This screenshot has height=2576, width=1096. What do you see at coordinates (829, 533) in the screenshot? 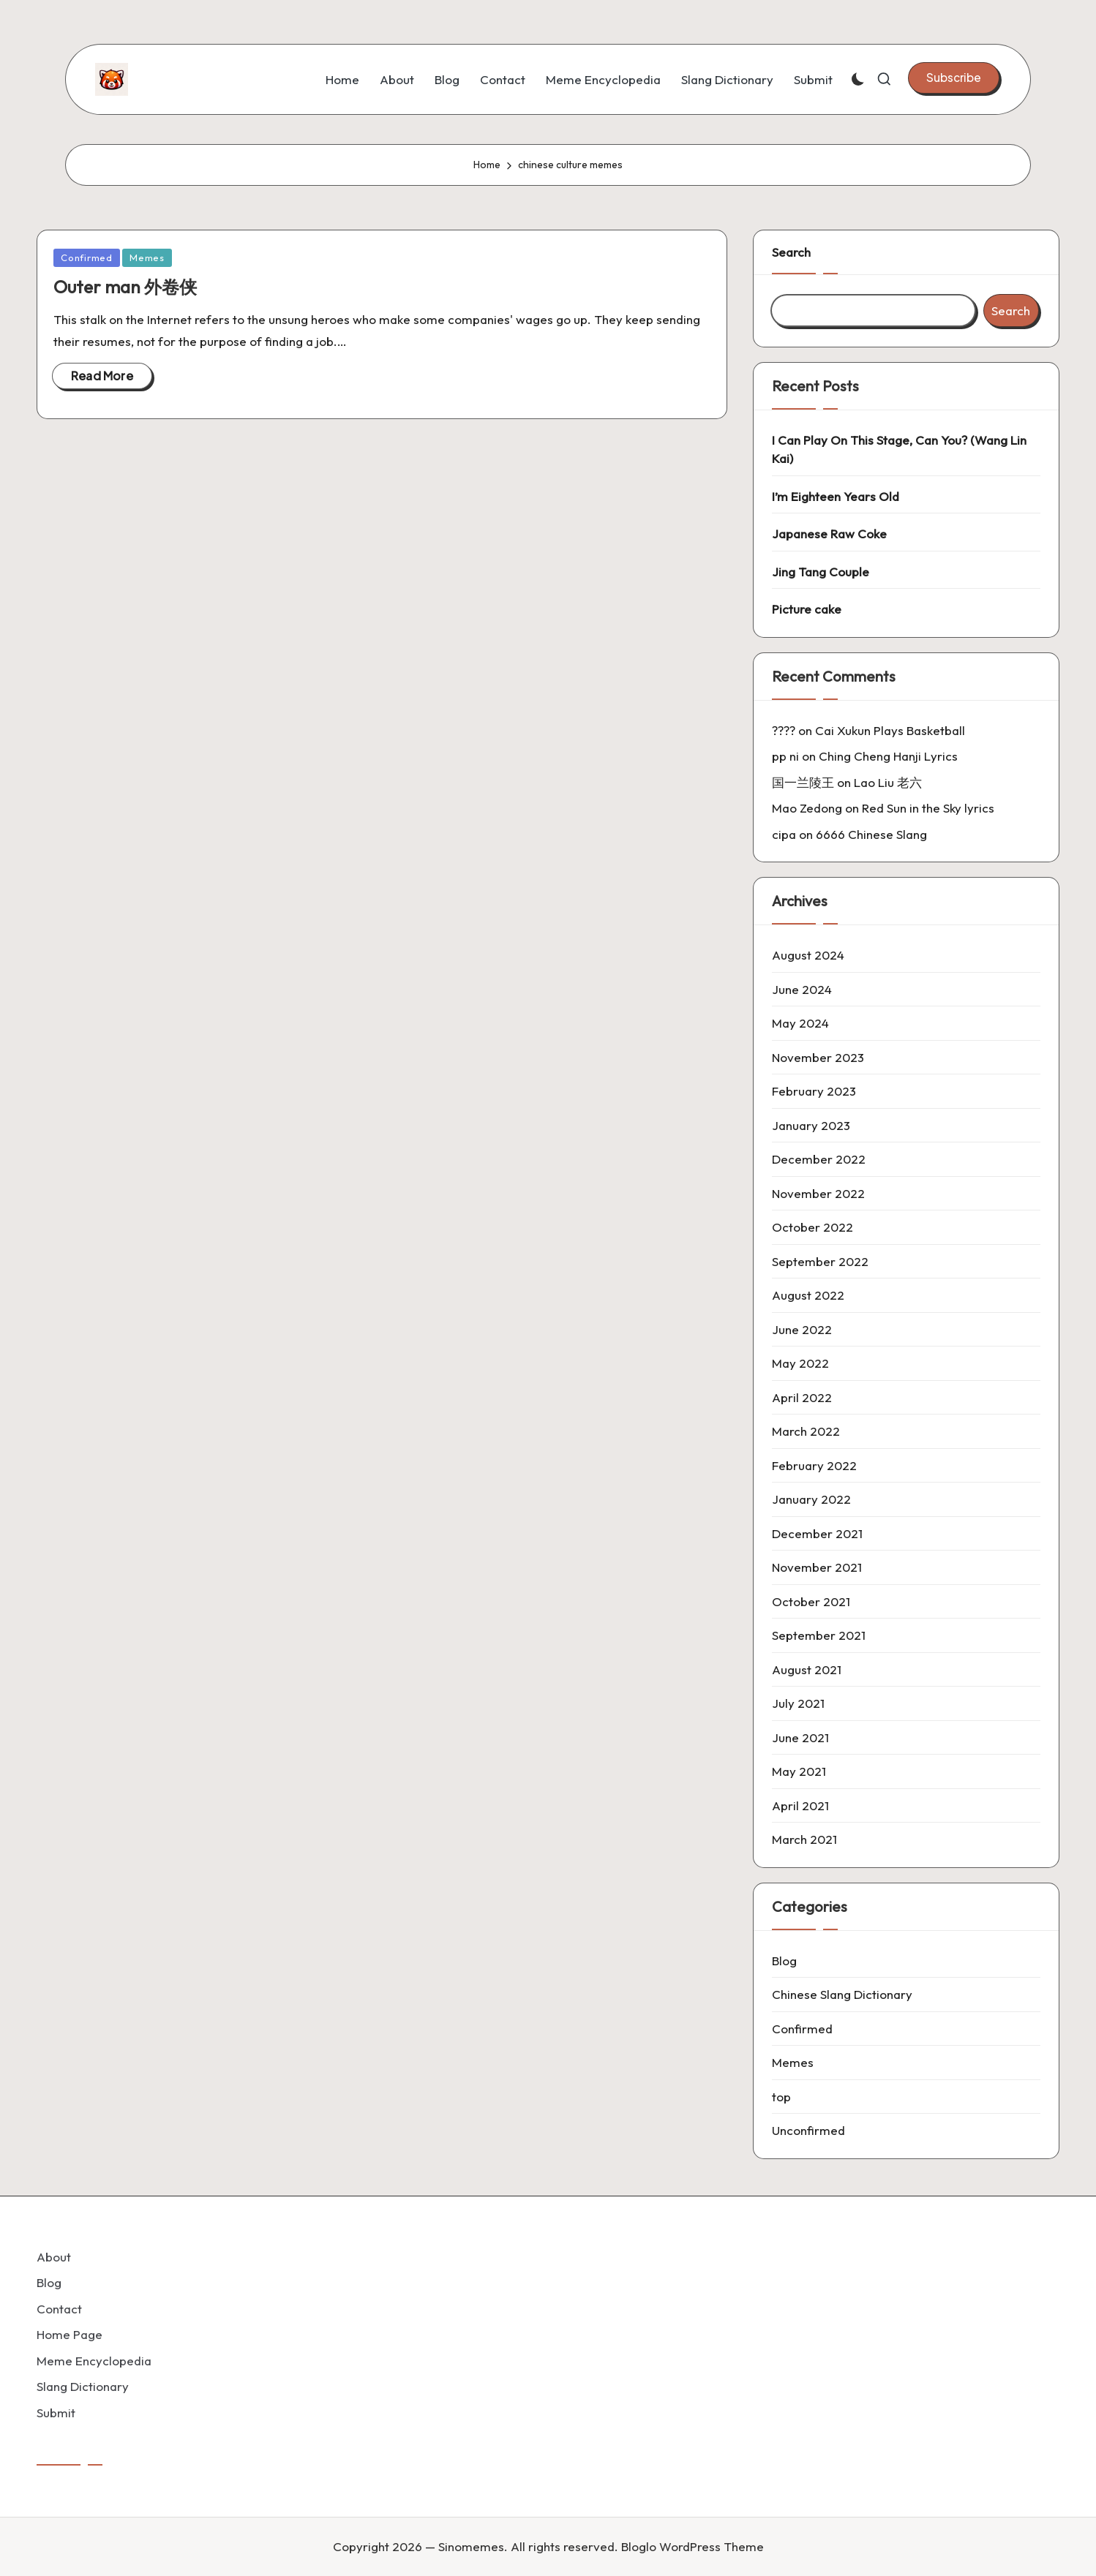
I see `Japanese Raw Coke` at bounding box center [829, 533].